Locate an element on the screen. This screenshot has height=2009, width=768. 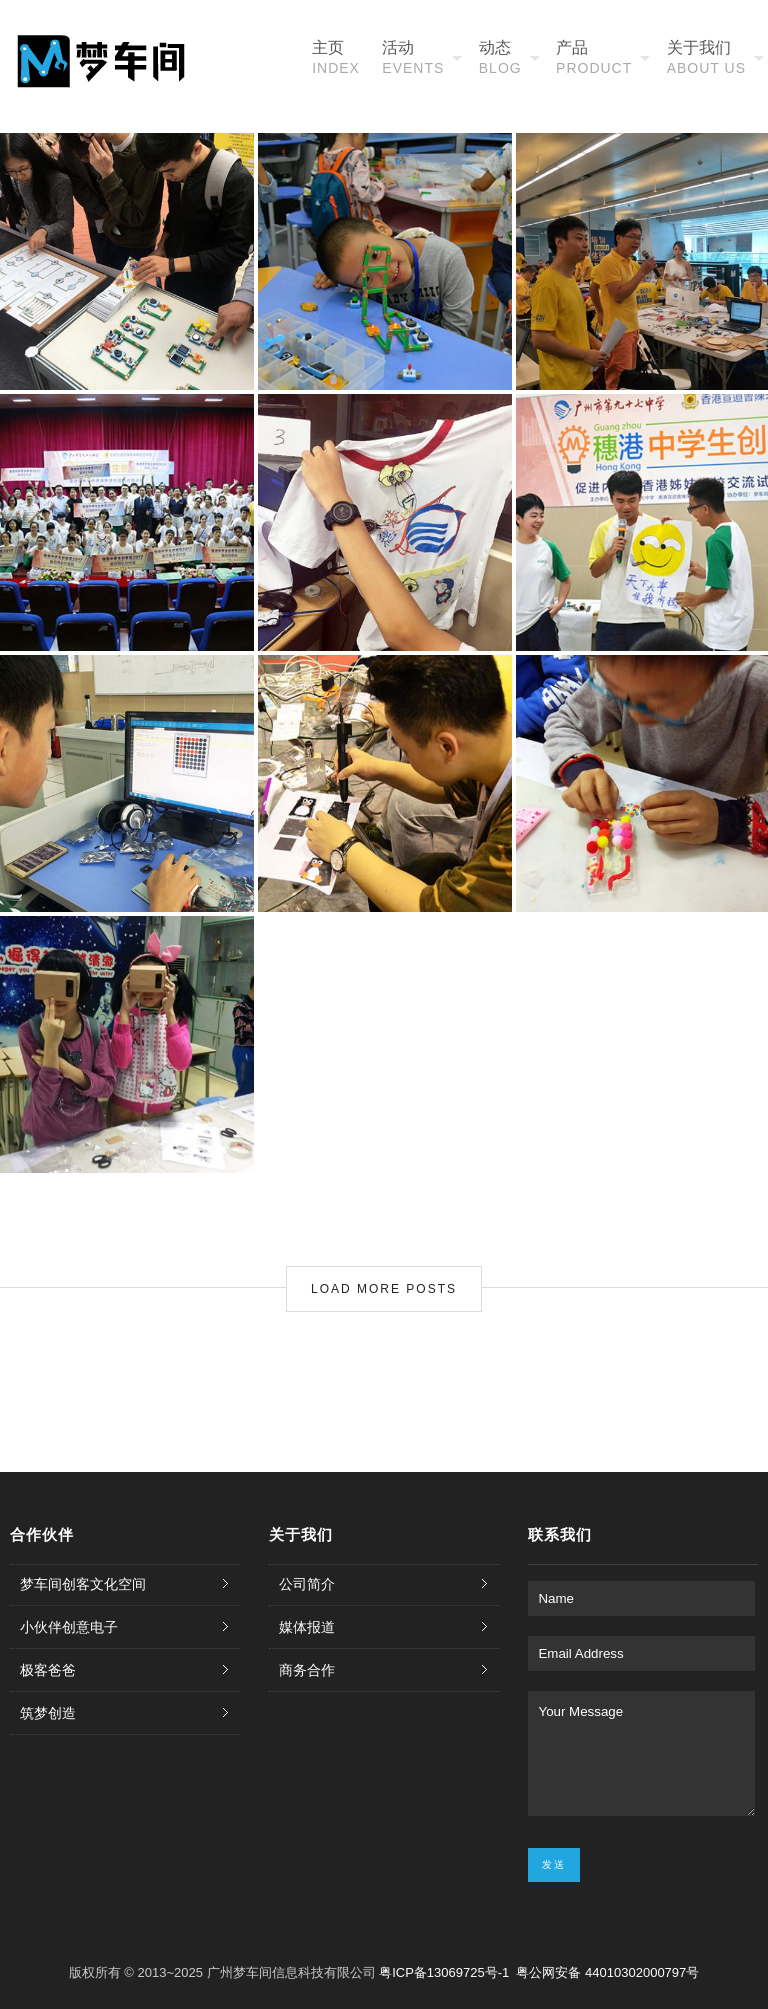
梦车间创客文化空间 is located at coordinates (83, 1584).